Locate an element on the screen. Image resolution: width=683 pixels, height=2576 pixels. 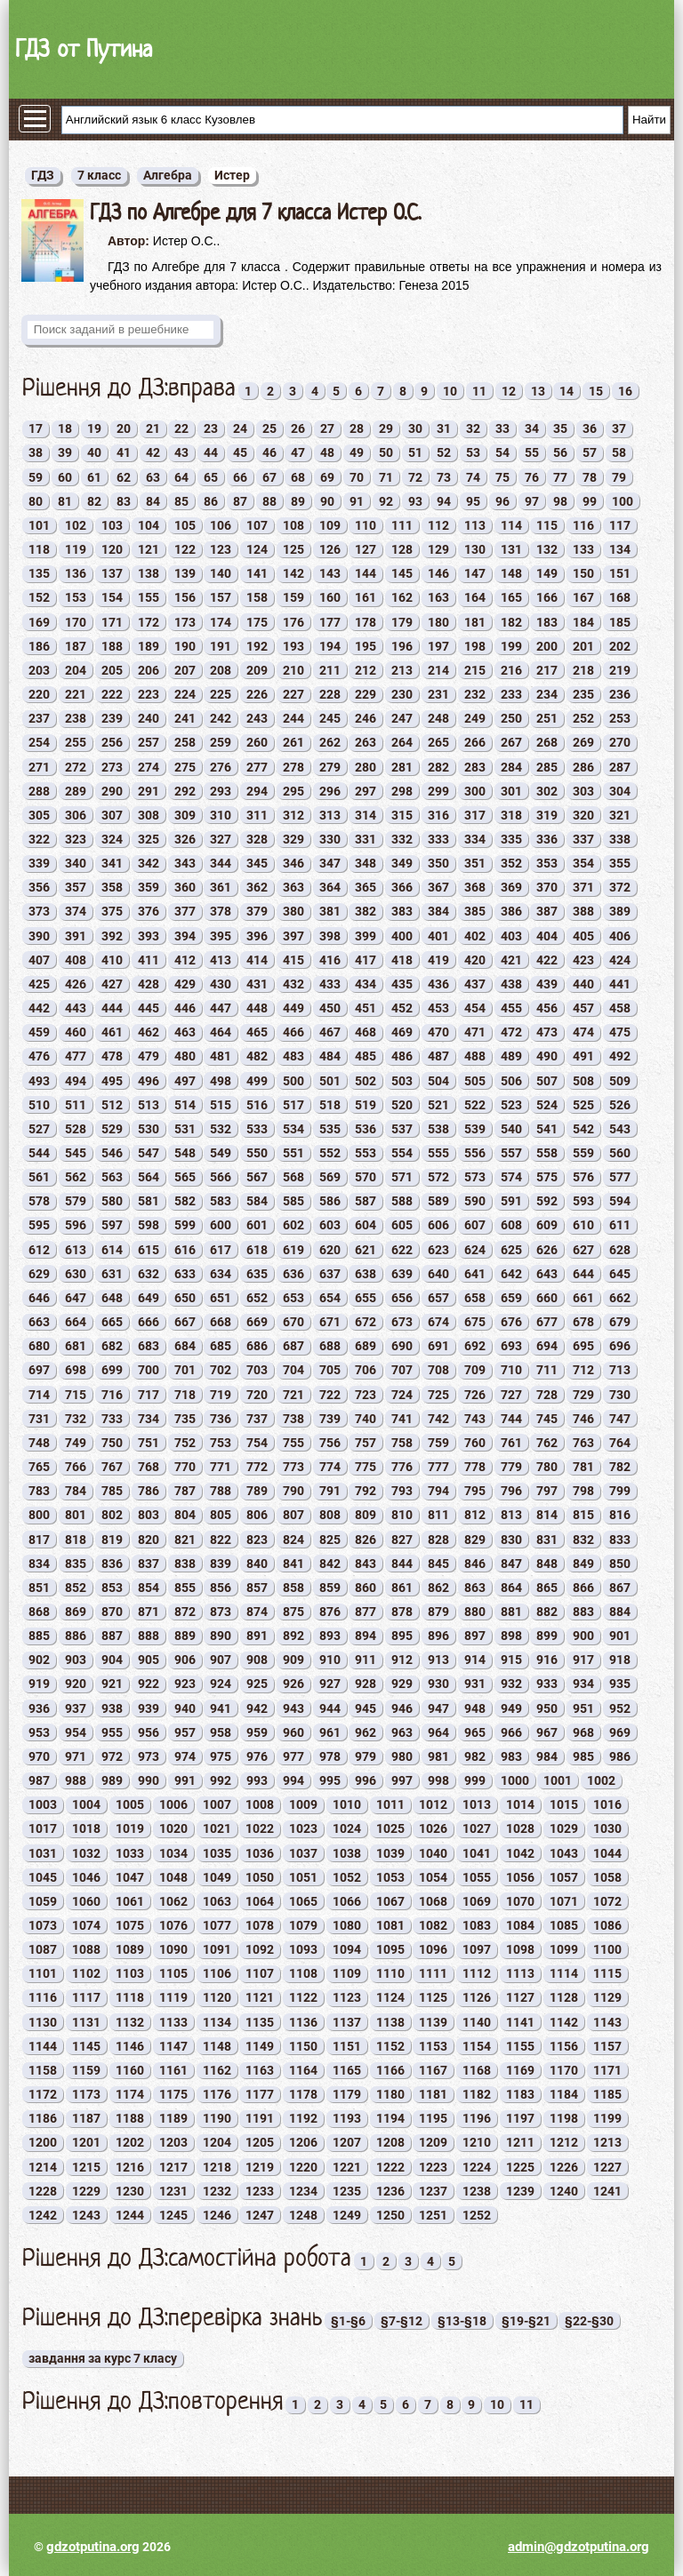
71 is located at coordinates (386, 477).